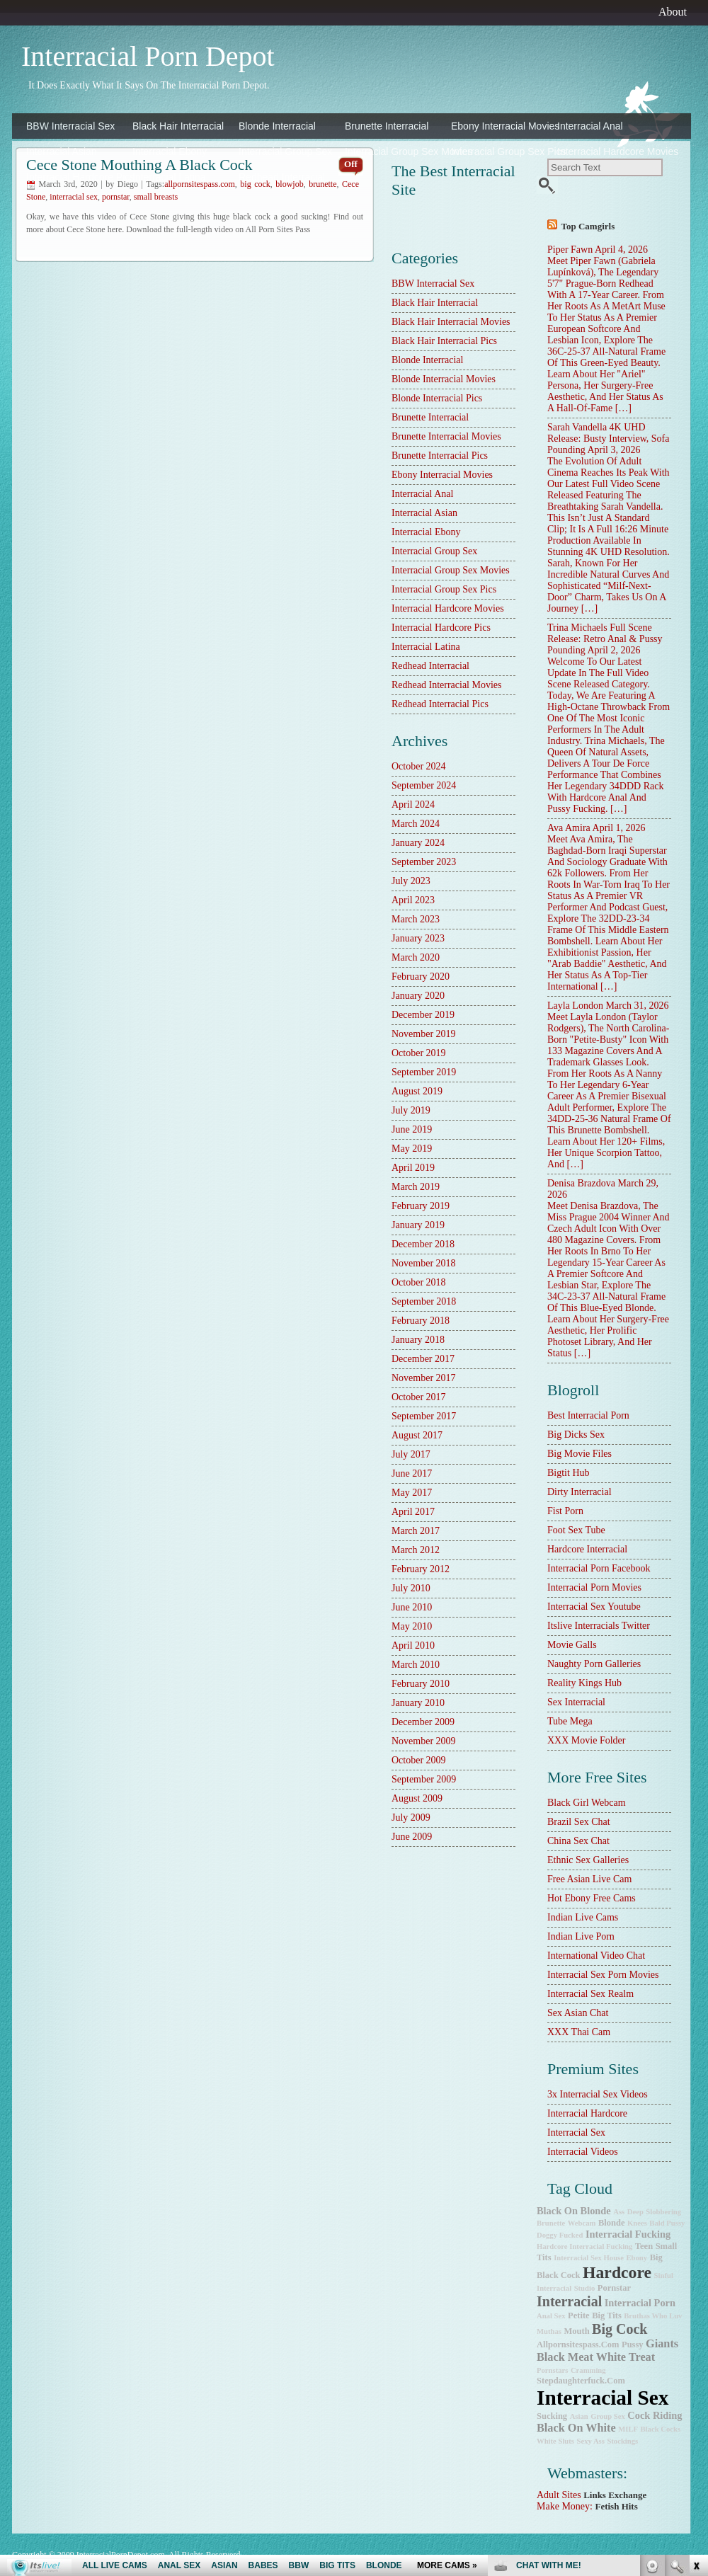  What do you see at coordinates (695, 2355) in the screenshot?
I see `link` at bounding box center [695, 2355].